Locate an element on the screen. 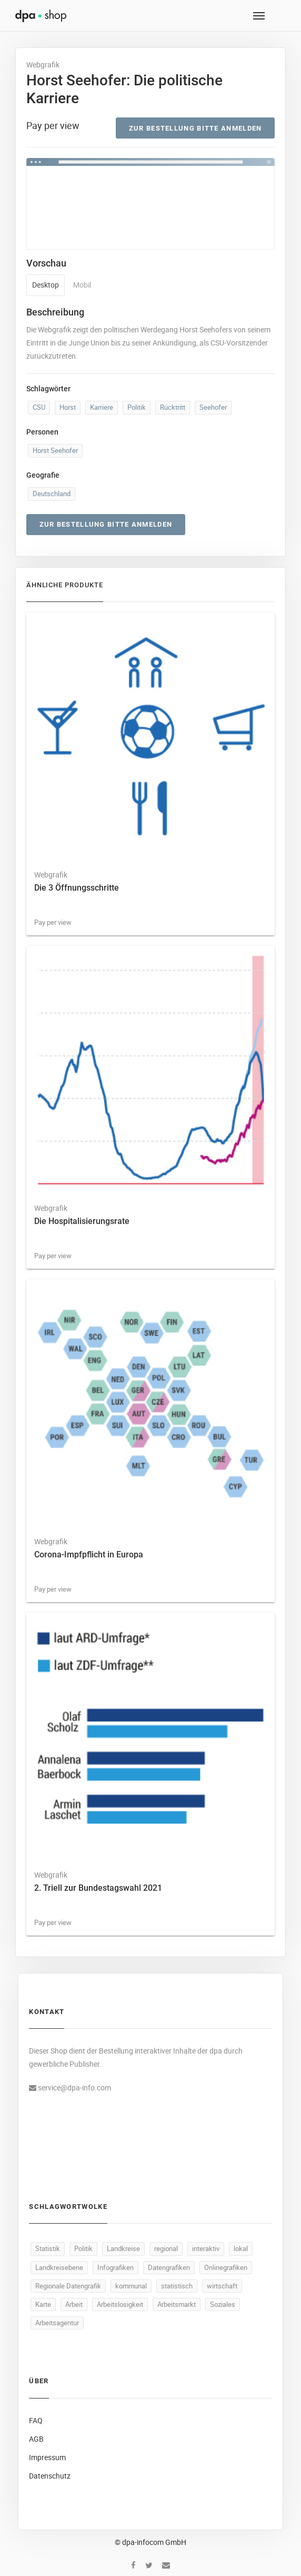  regional [regional (502 Produkte)] is located at coordinates (166, 2248).